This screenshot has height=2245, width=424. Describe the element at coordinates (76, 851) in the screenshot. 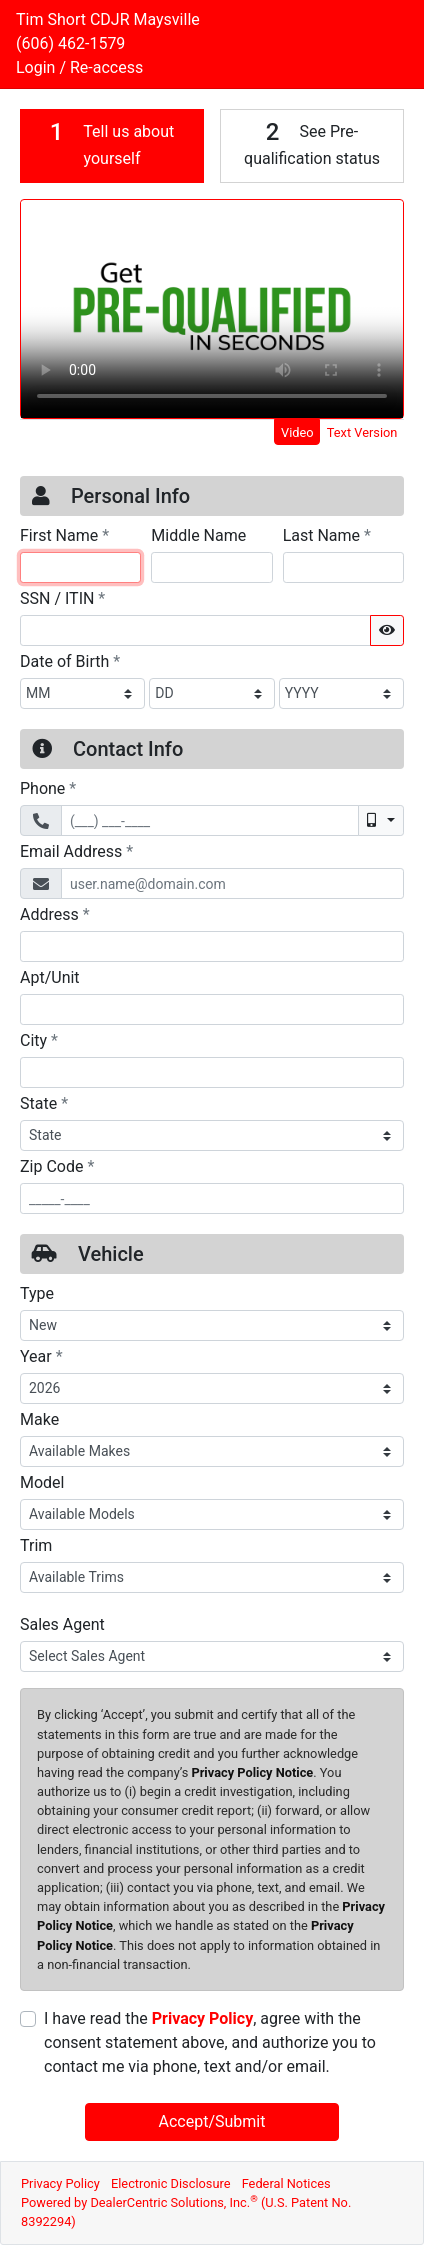

I see `Email Address` at that location.